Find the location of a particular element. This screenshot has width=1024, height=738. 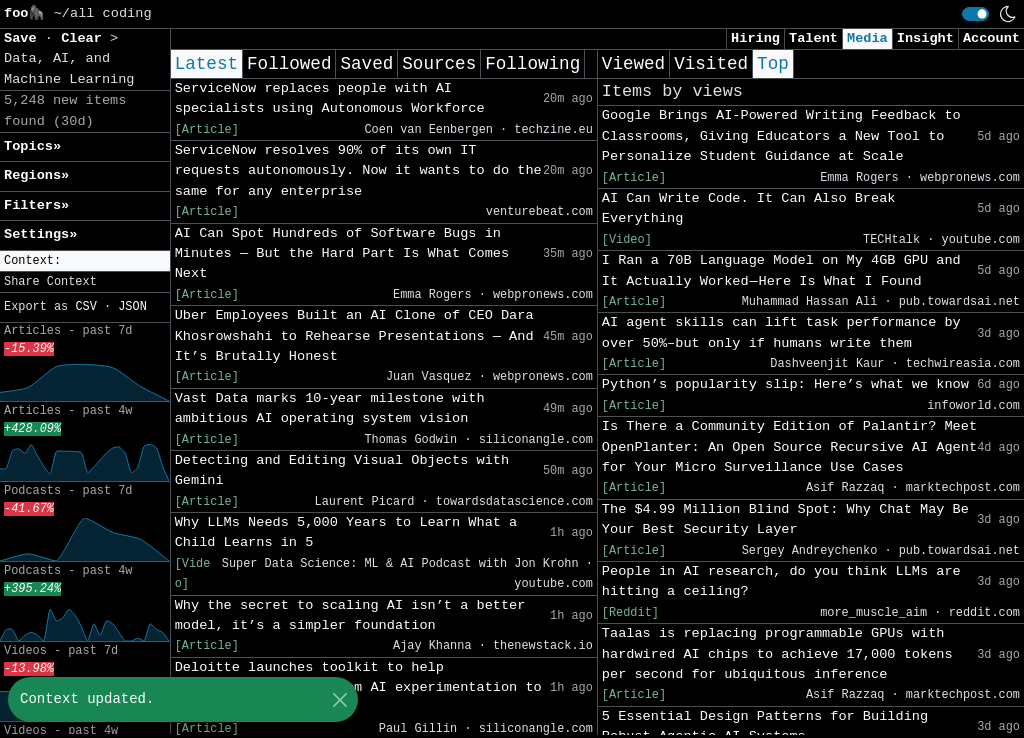

Talent is located at coordinates (813, 38).